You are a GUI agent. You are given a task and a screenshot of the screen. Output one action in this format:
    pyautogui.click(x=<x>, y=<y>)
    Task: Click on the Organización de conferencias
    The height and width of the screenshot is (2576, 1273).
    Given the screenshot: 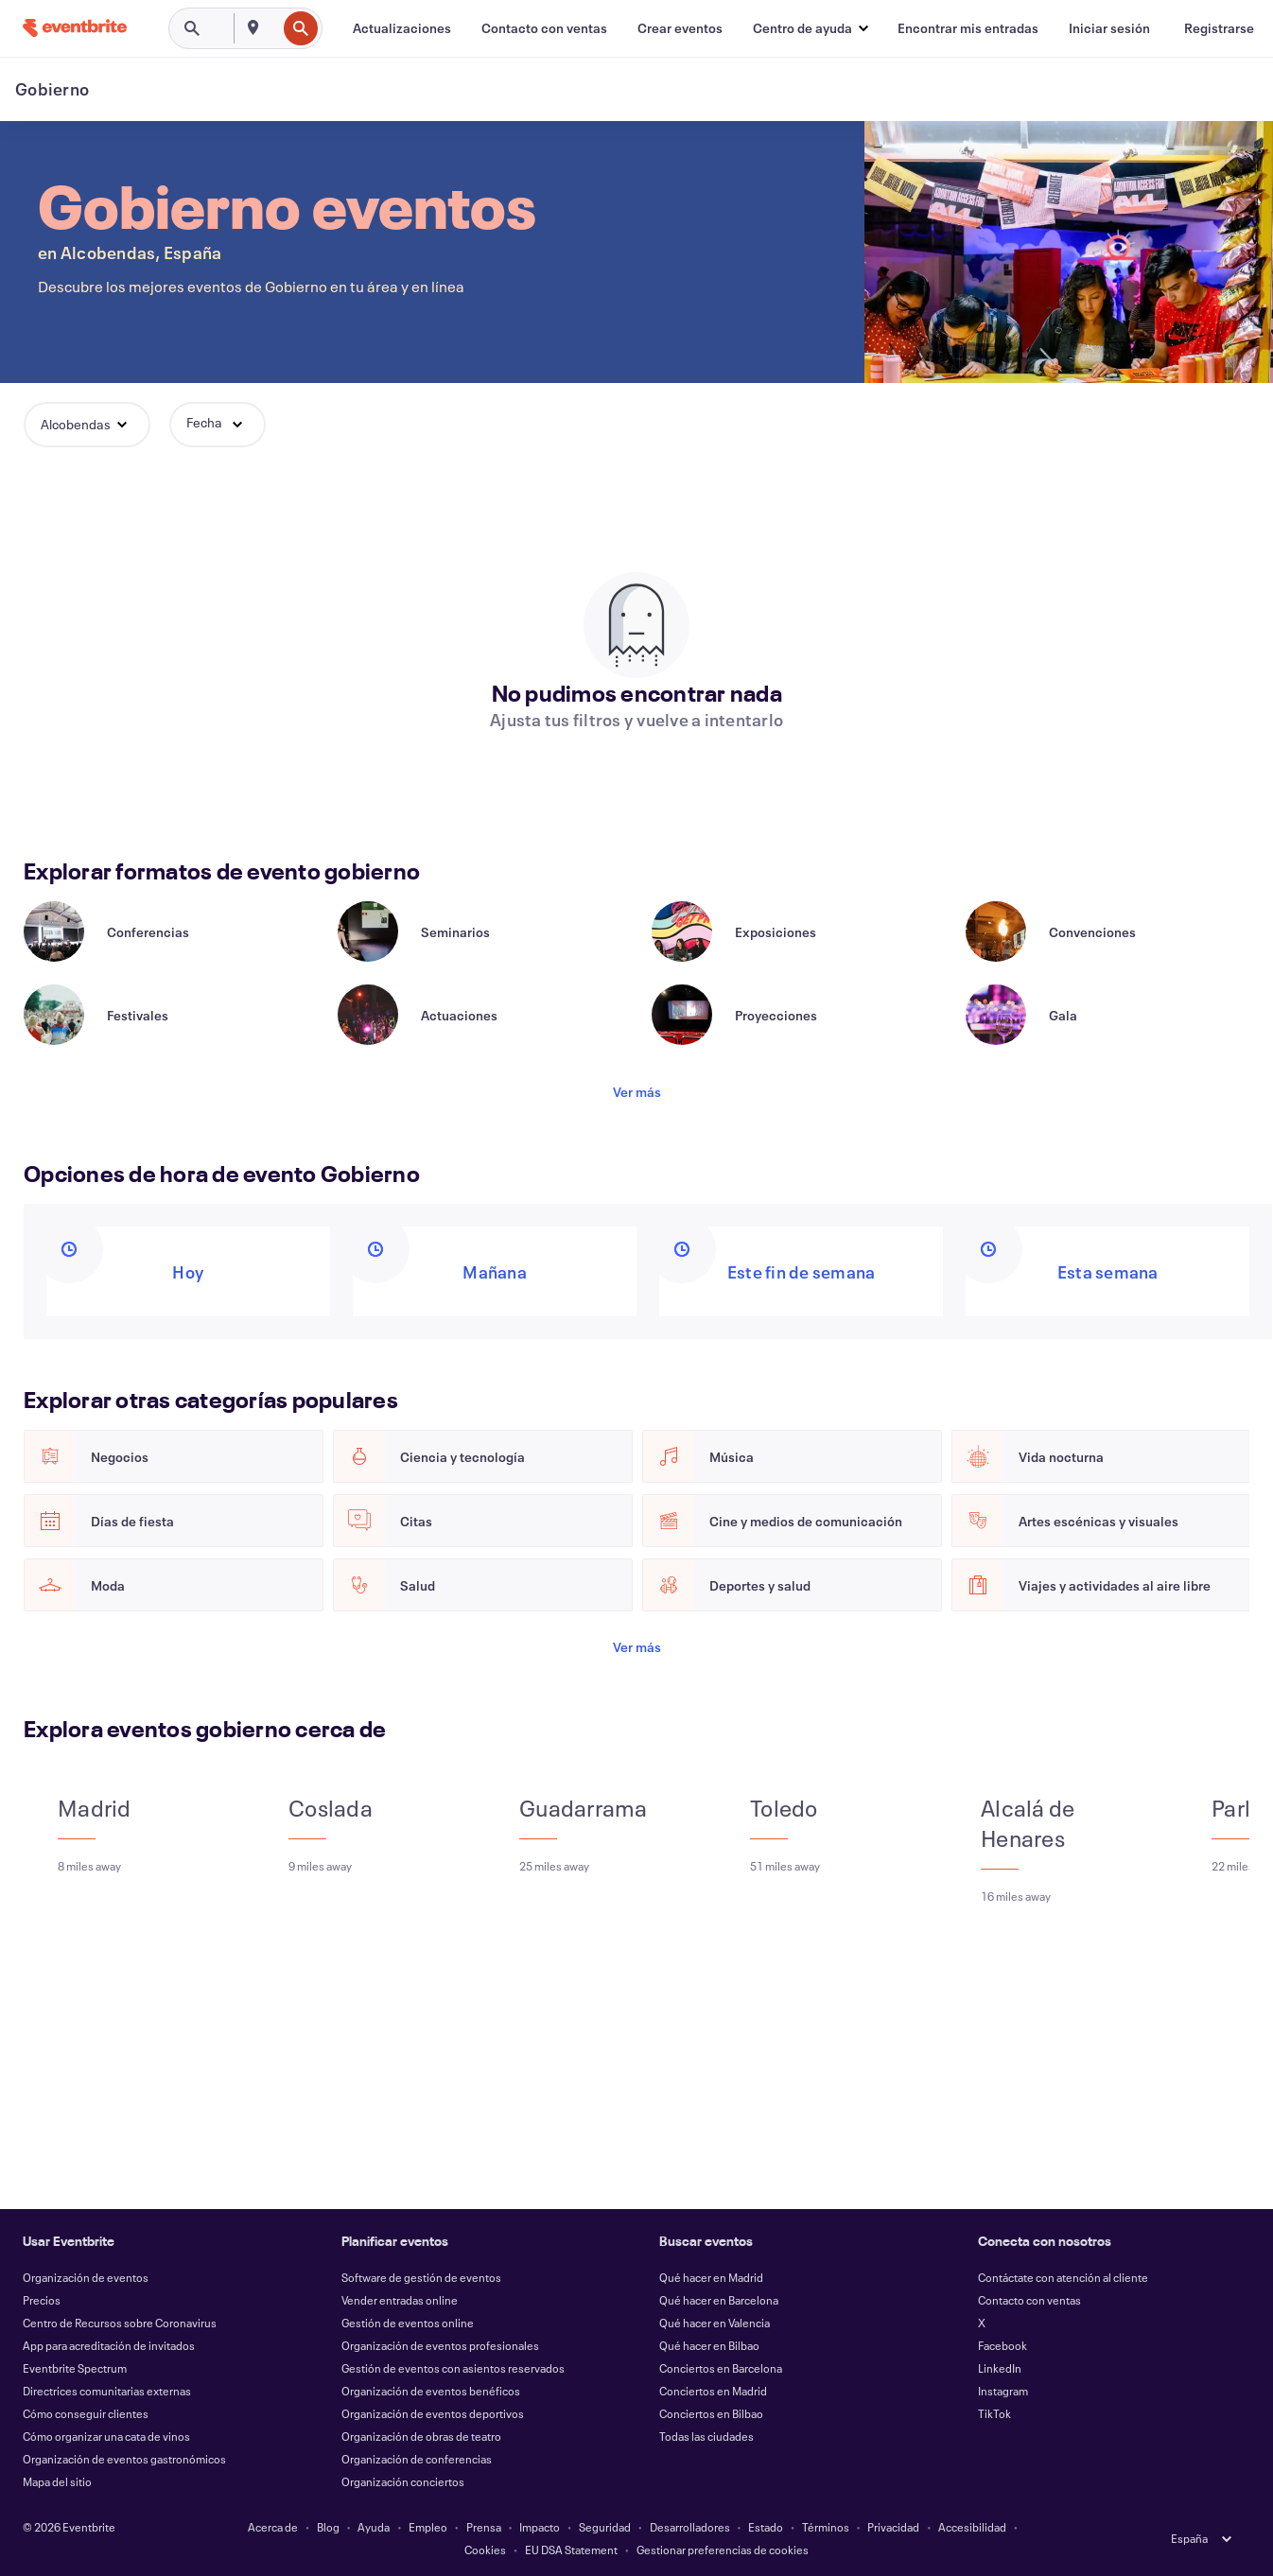 What is the action you would take?
    pyautogui.click(x=416, y=2458)
    